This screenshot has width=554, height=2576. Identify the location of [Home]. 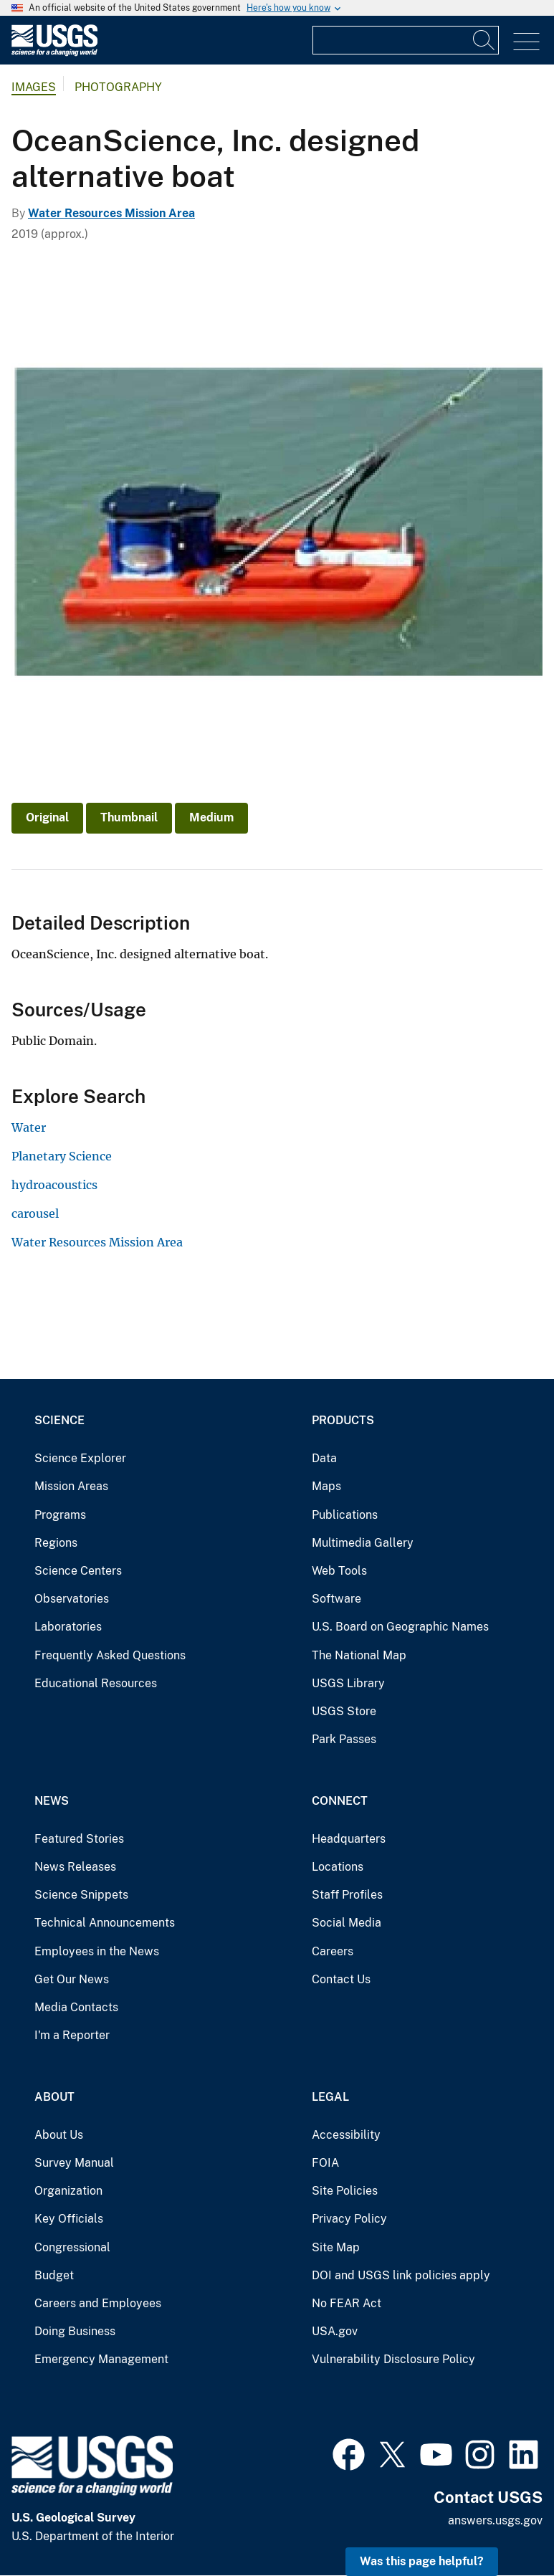
(54, 52).